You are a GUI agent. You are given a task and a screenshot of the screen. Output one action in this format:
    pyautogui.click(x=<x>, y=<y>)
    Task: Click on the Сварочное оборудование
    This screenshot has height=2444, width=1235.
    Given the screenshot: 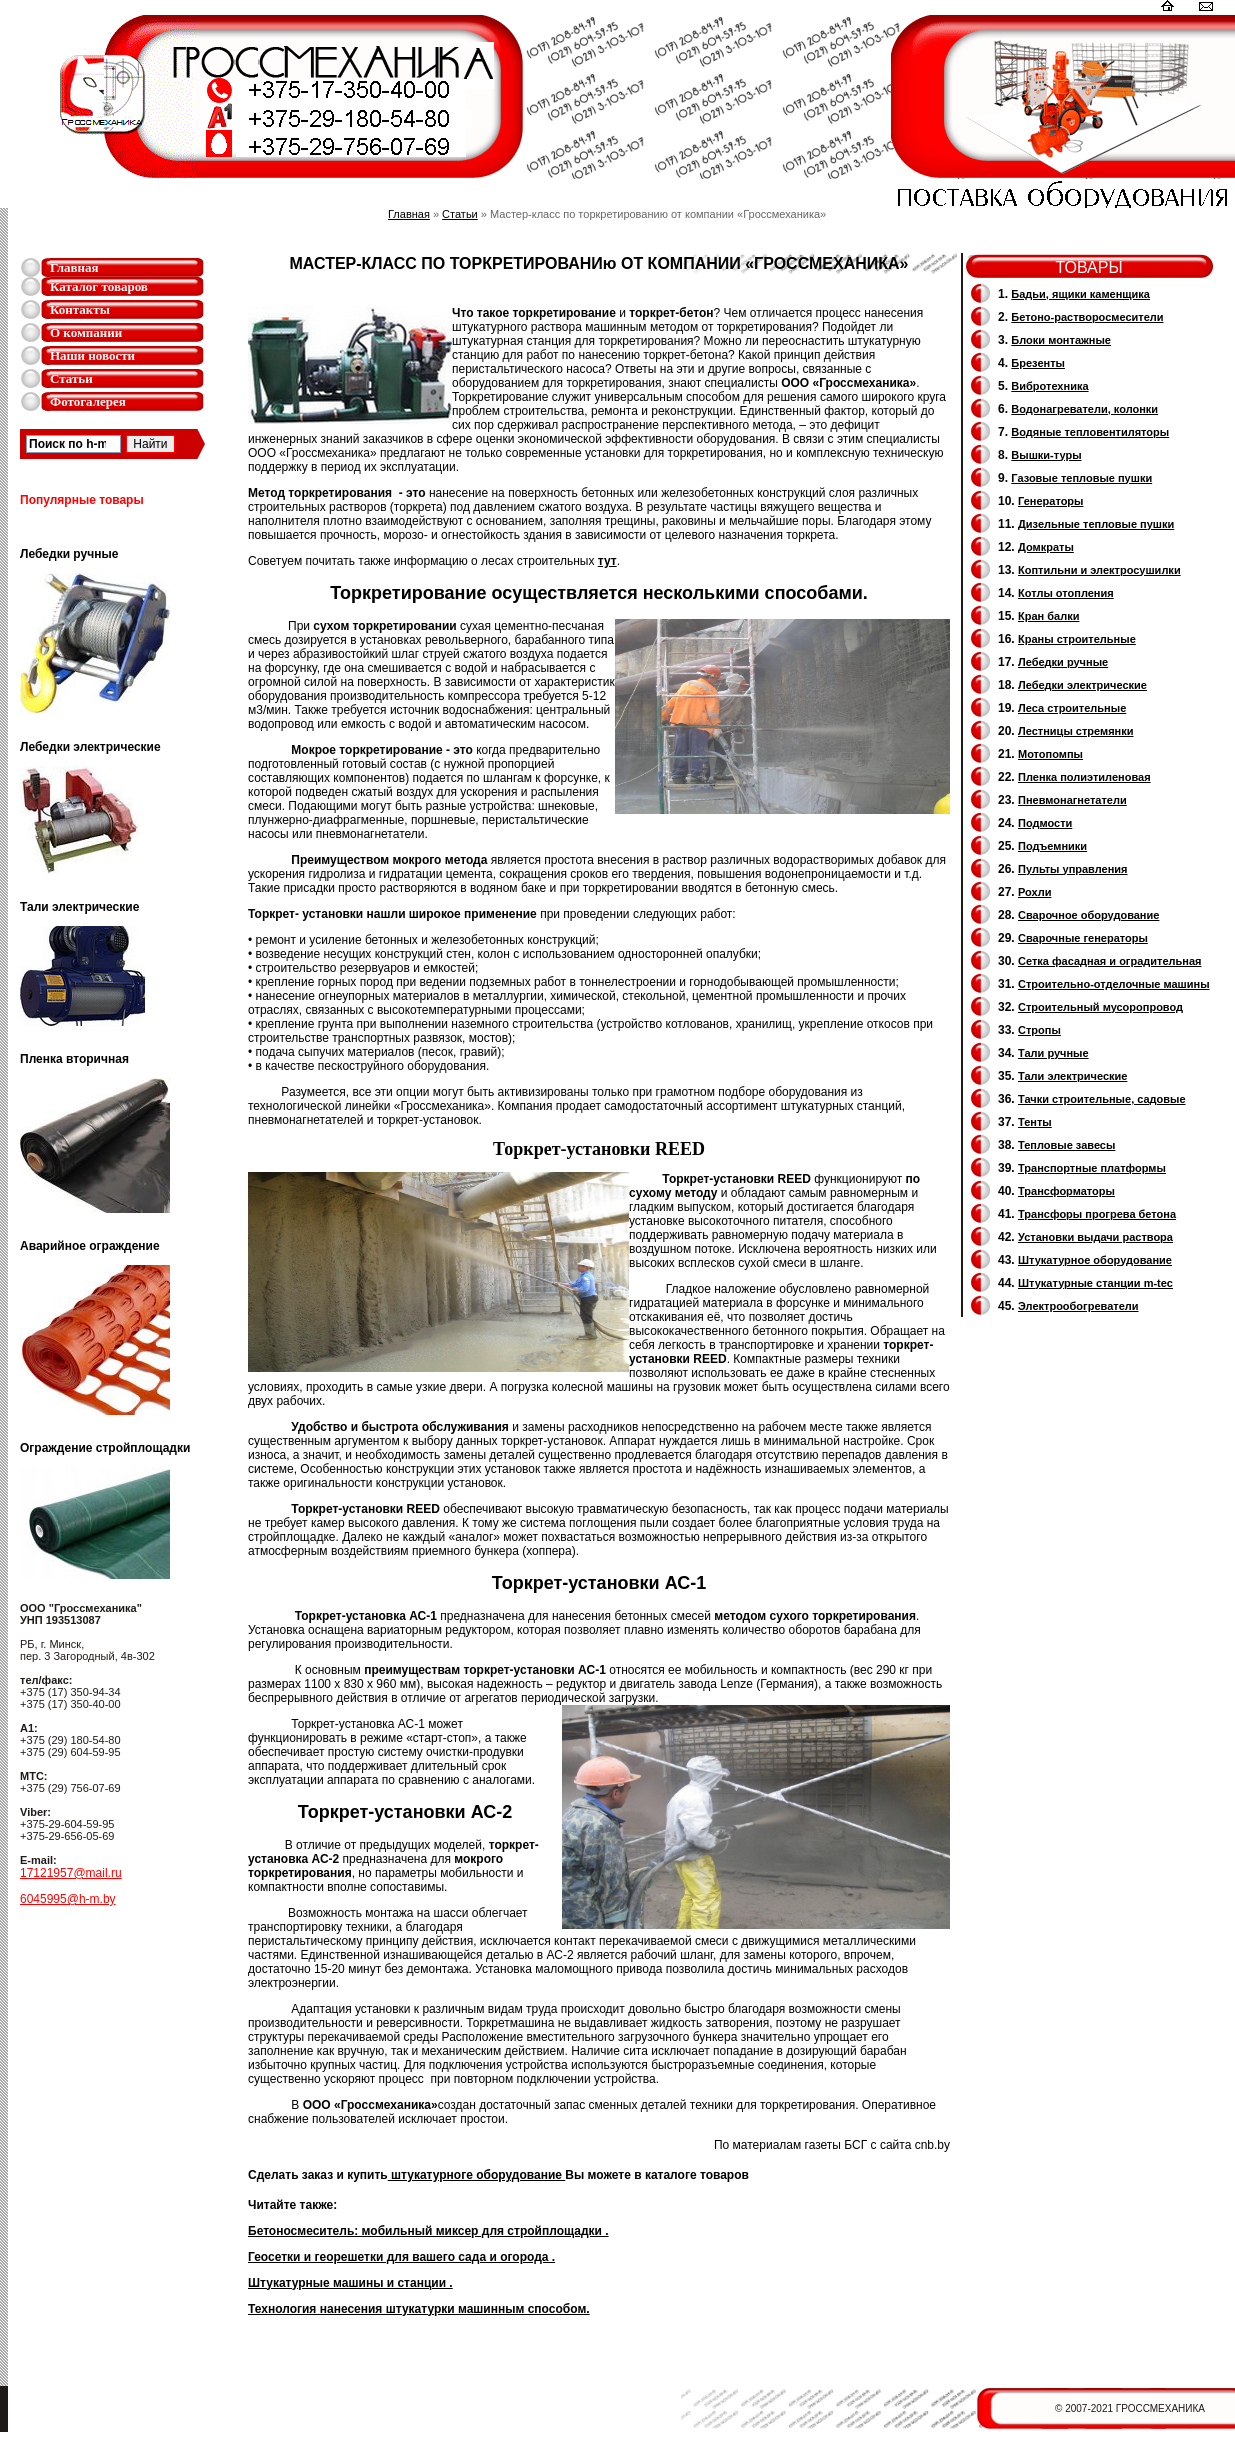 What is the action you would take?
    pyautogui.click(x=1088, y=915)
    